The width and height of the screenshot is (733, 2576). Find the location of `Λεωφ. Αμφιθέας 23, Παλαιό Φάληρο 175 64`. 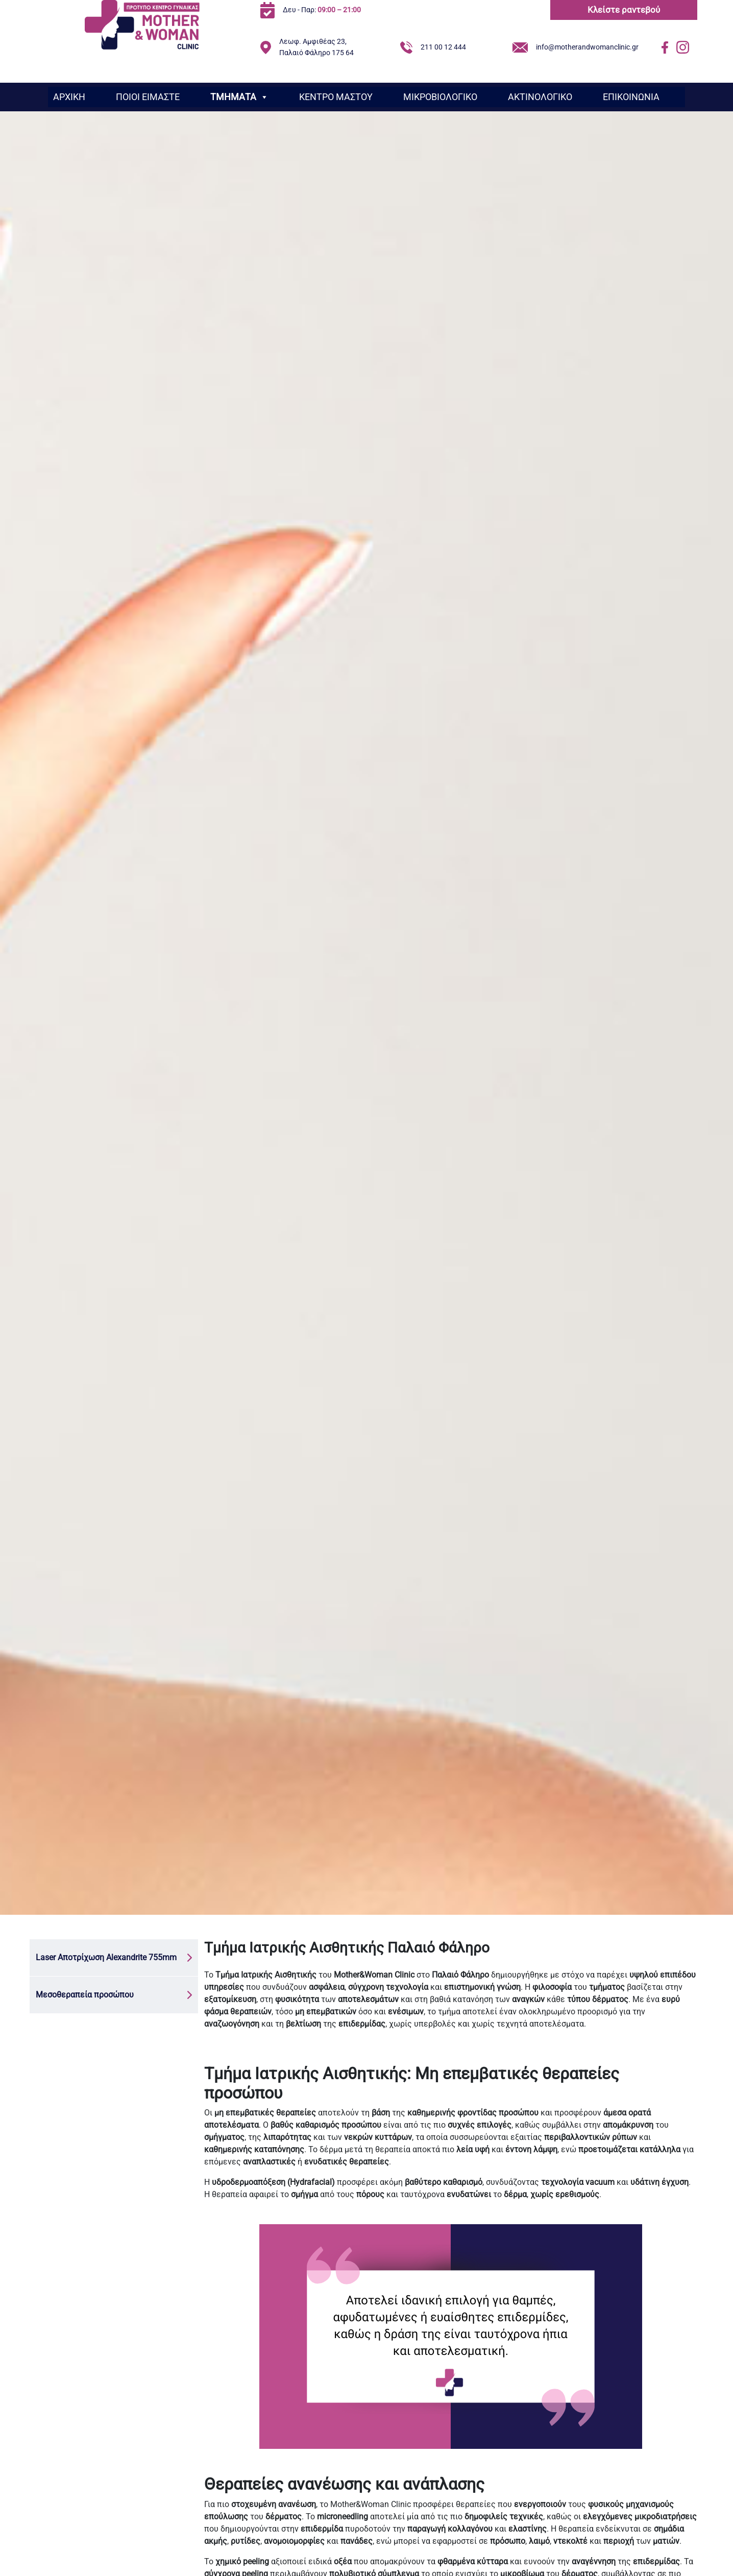

Λεωφ. Αμφιθέας 23, Παλαιό Φάληρο 175 64 is located at coordinates (316, 47).